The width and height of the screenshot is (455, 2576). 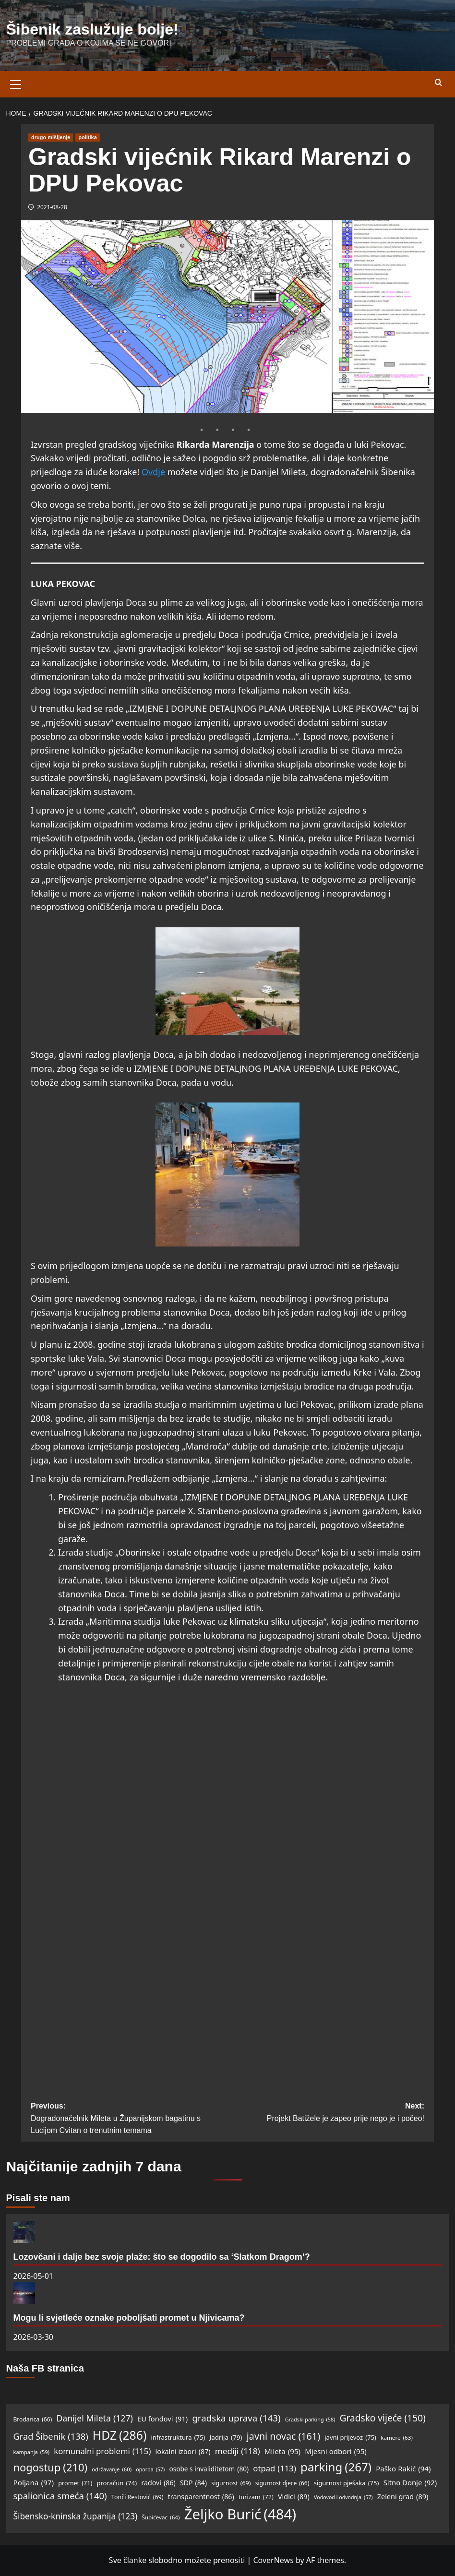 I want to click on Mjesni odbori [Mjesni odbori (95 items)], so click(x=336, y=2451).